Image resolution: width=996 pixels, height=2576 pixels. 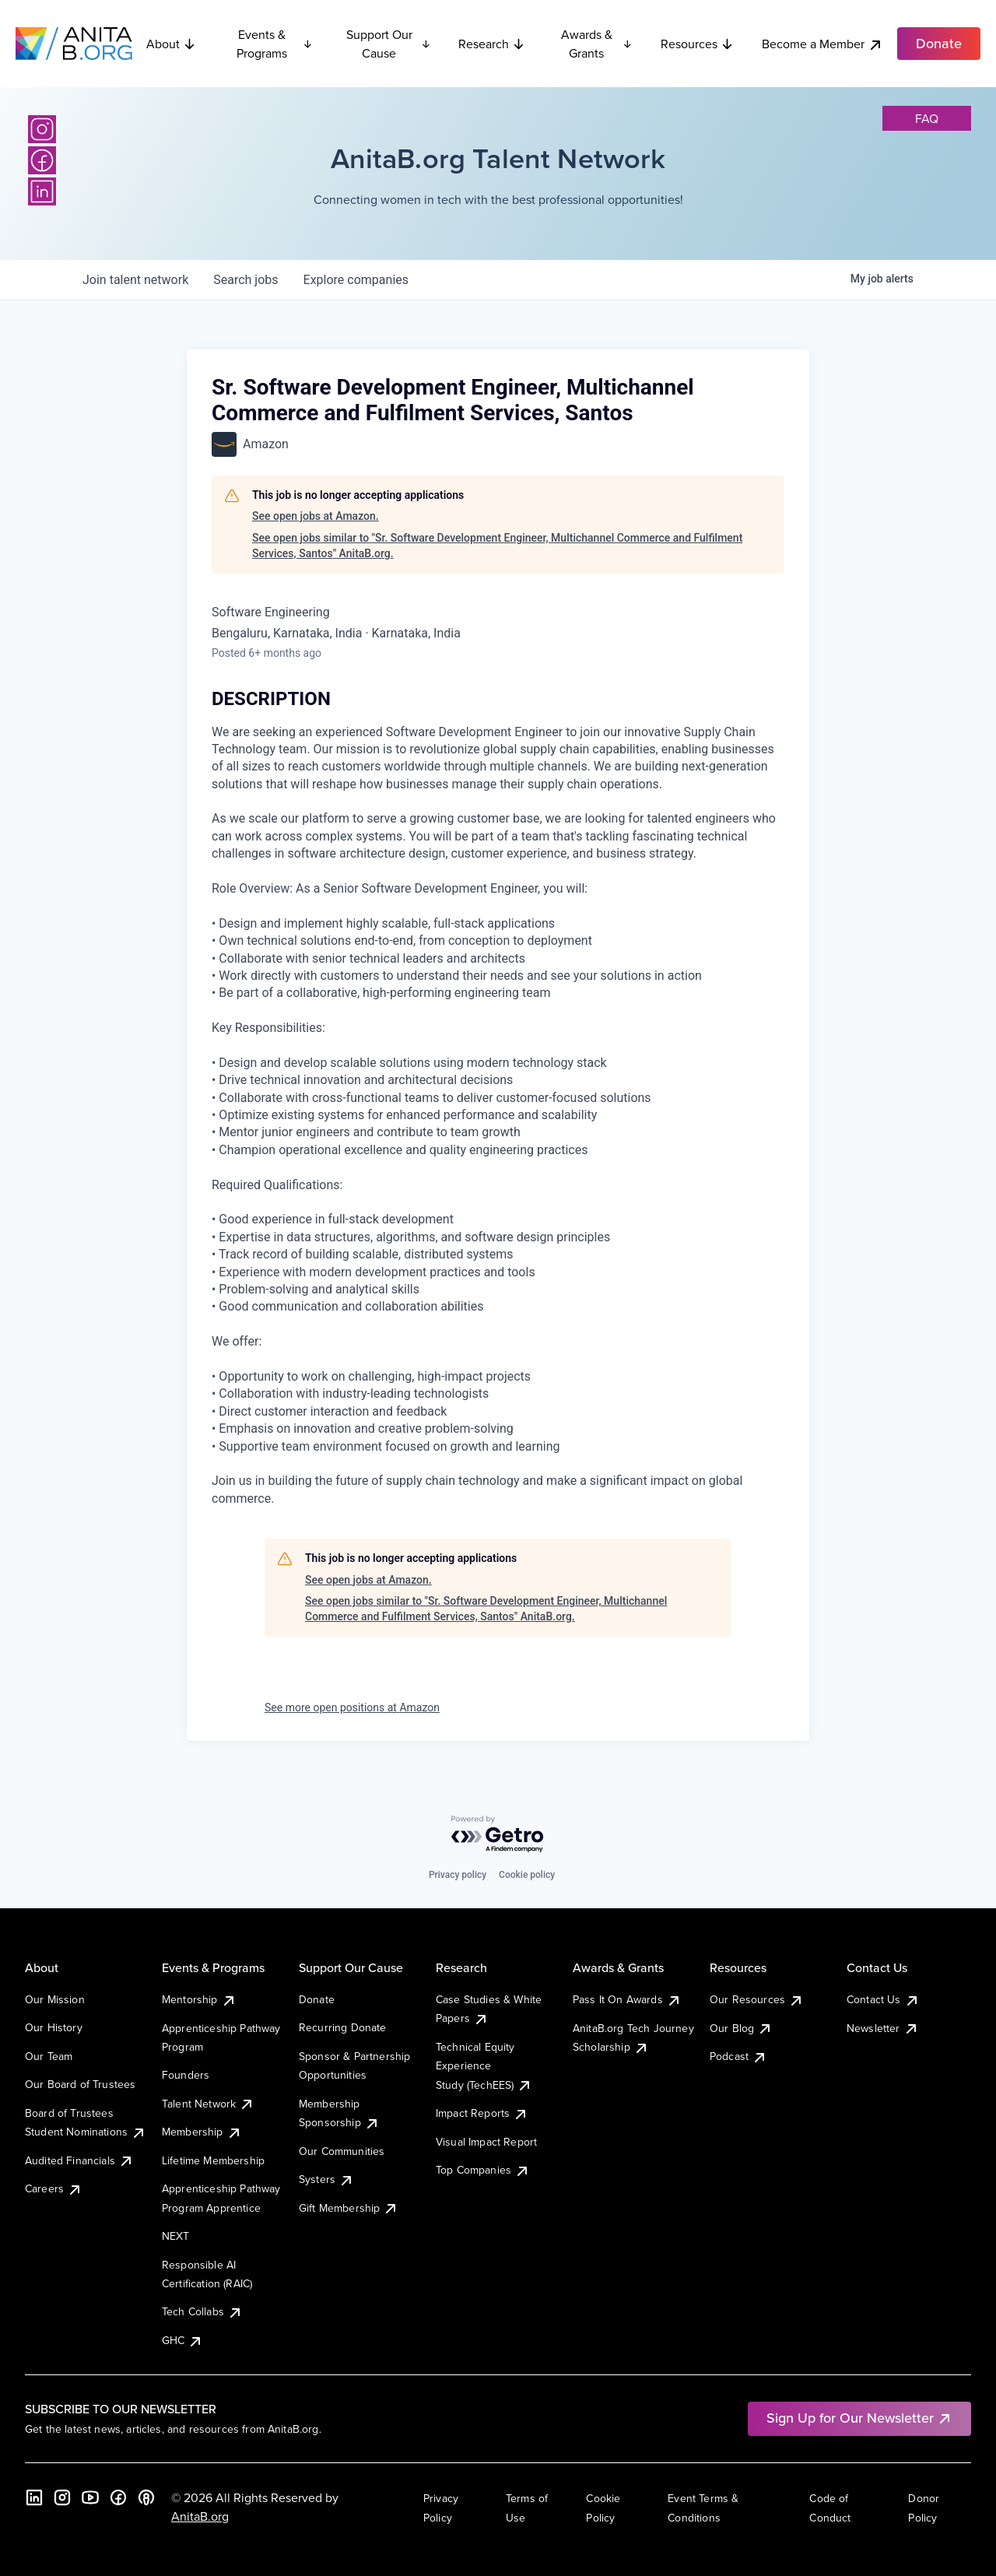 What do you see at coordinates (597, 43) in the screenshot?
I see `Awards & Grants` at bounding box center [597, 43].